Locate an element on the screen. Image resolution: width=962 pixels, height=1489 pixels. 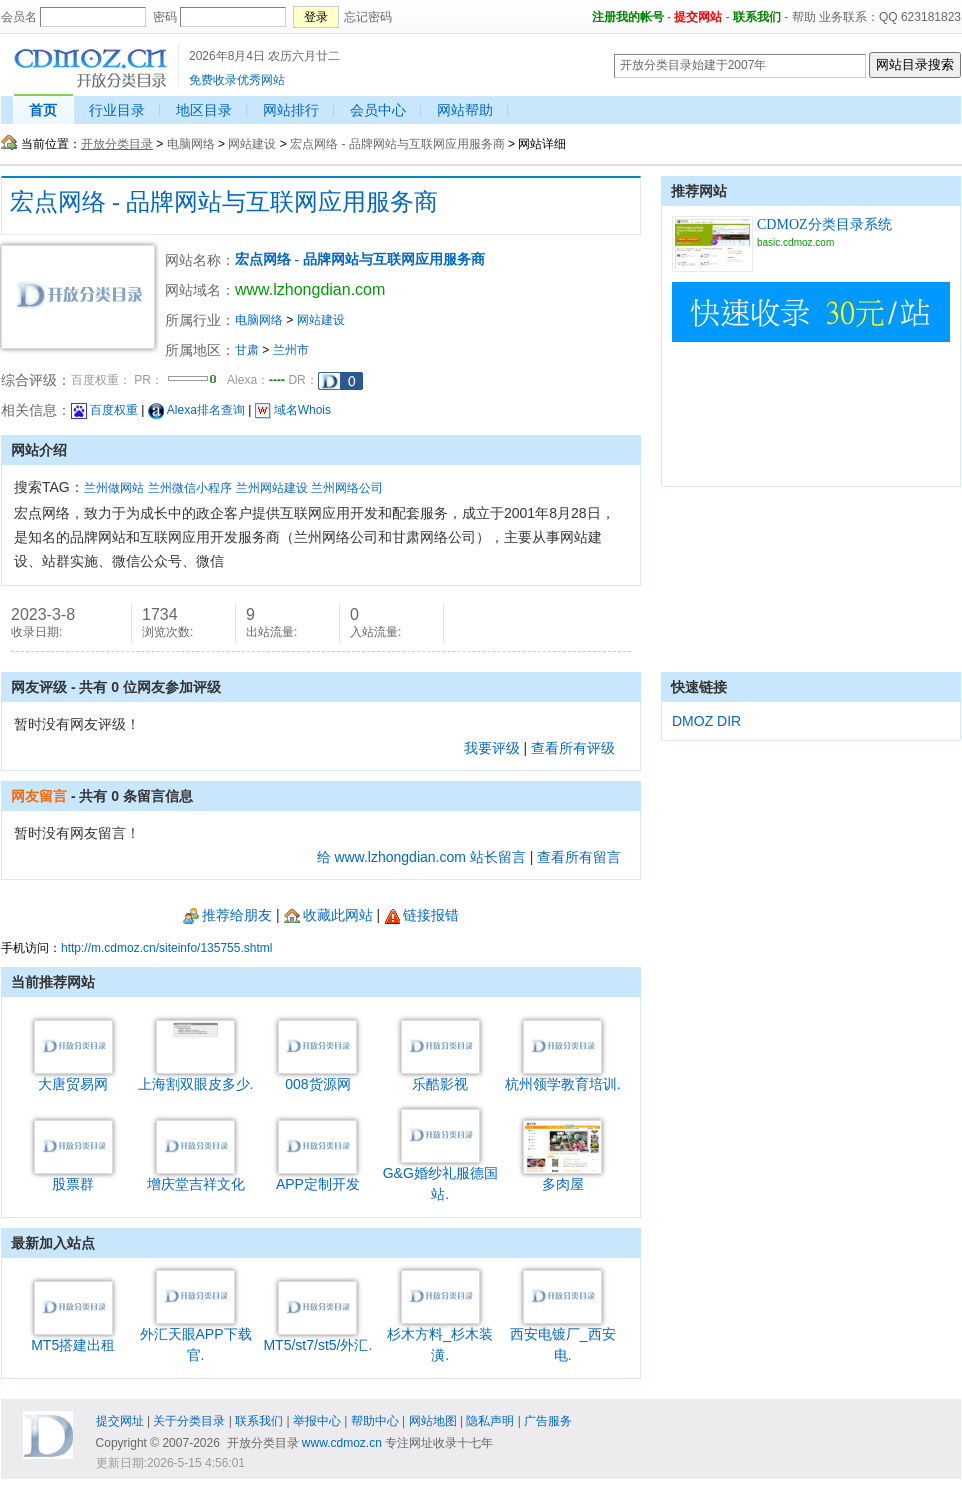
会员中心 is located at coordinates (378, 110).